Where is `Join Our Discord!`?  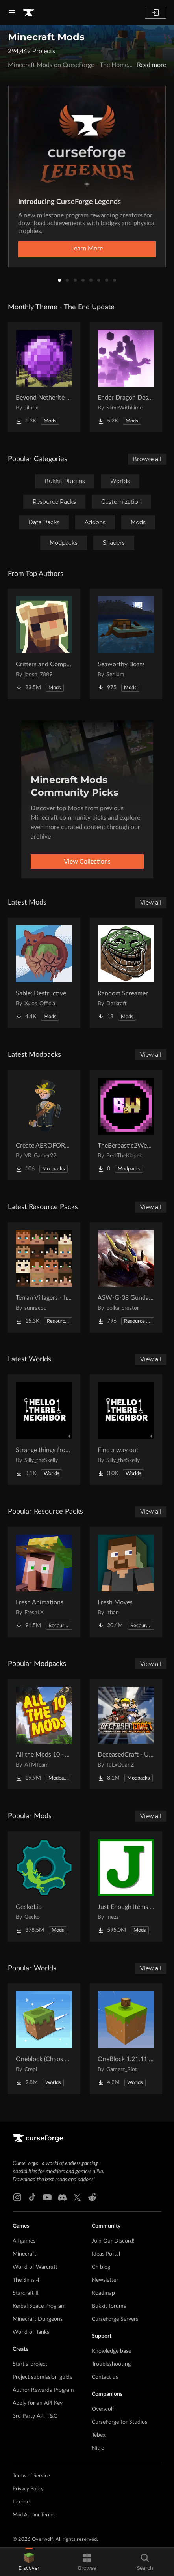 Join Our Discord! is located at coordinates (113, 2241).